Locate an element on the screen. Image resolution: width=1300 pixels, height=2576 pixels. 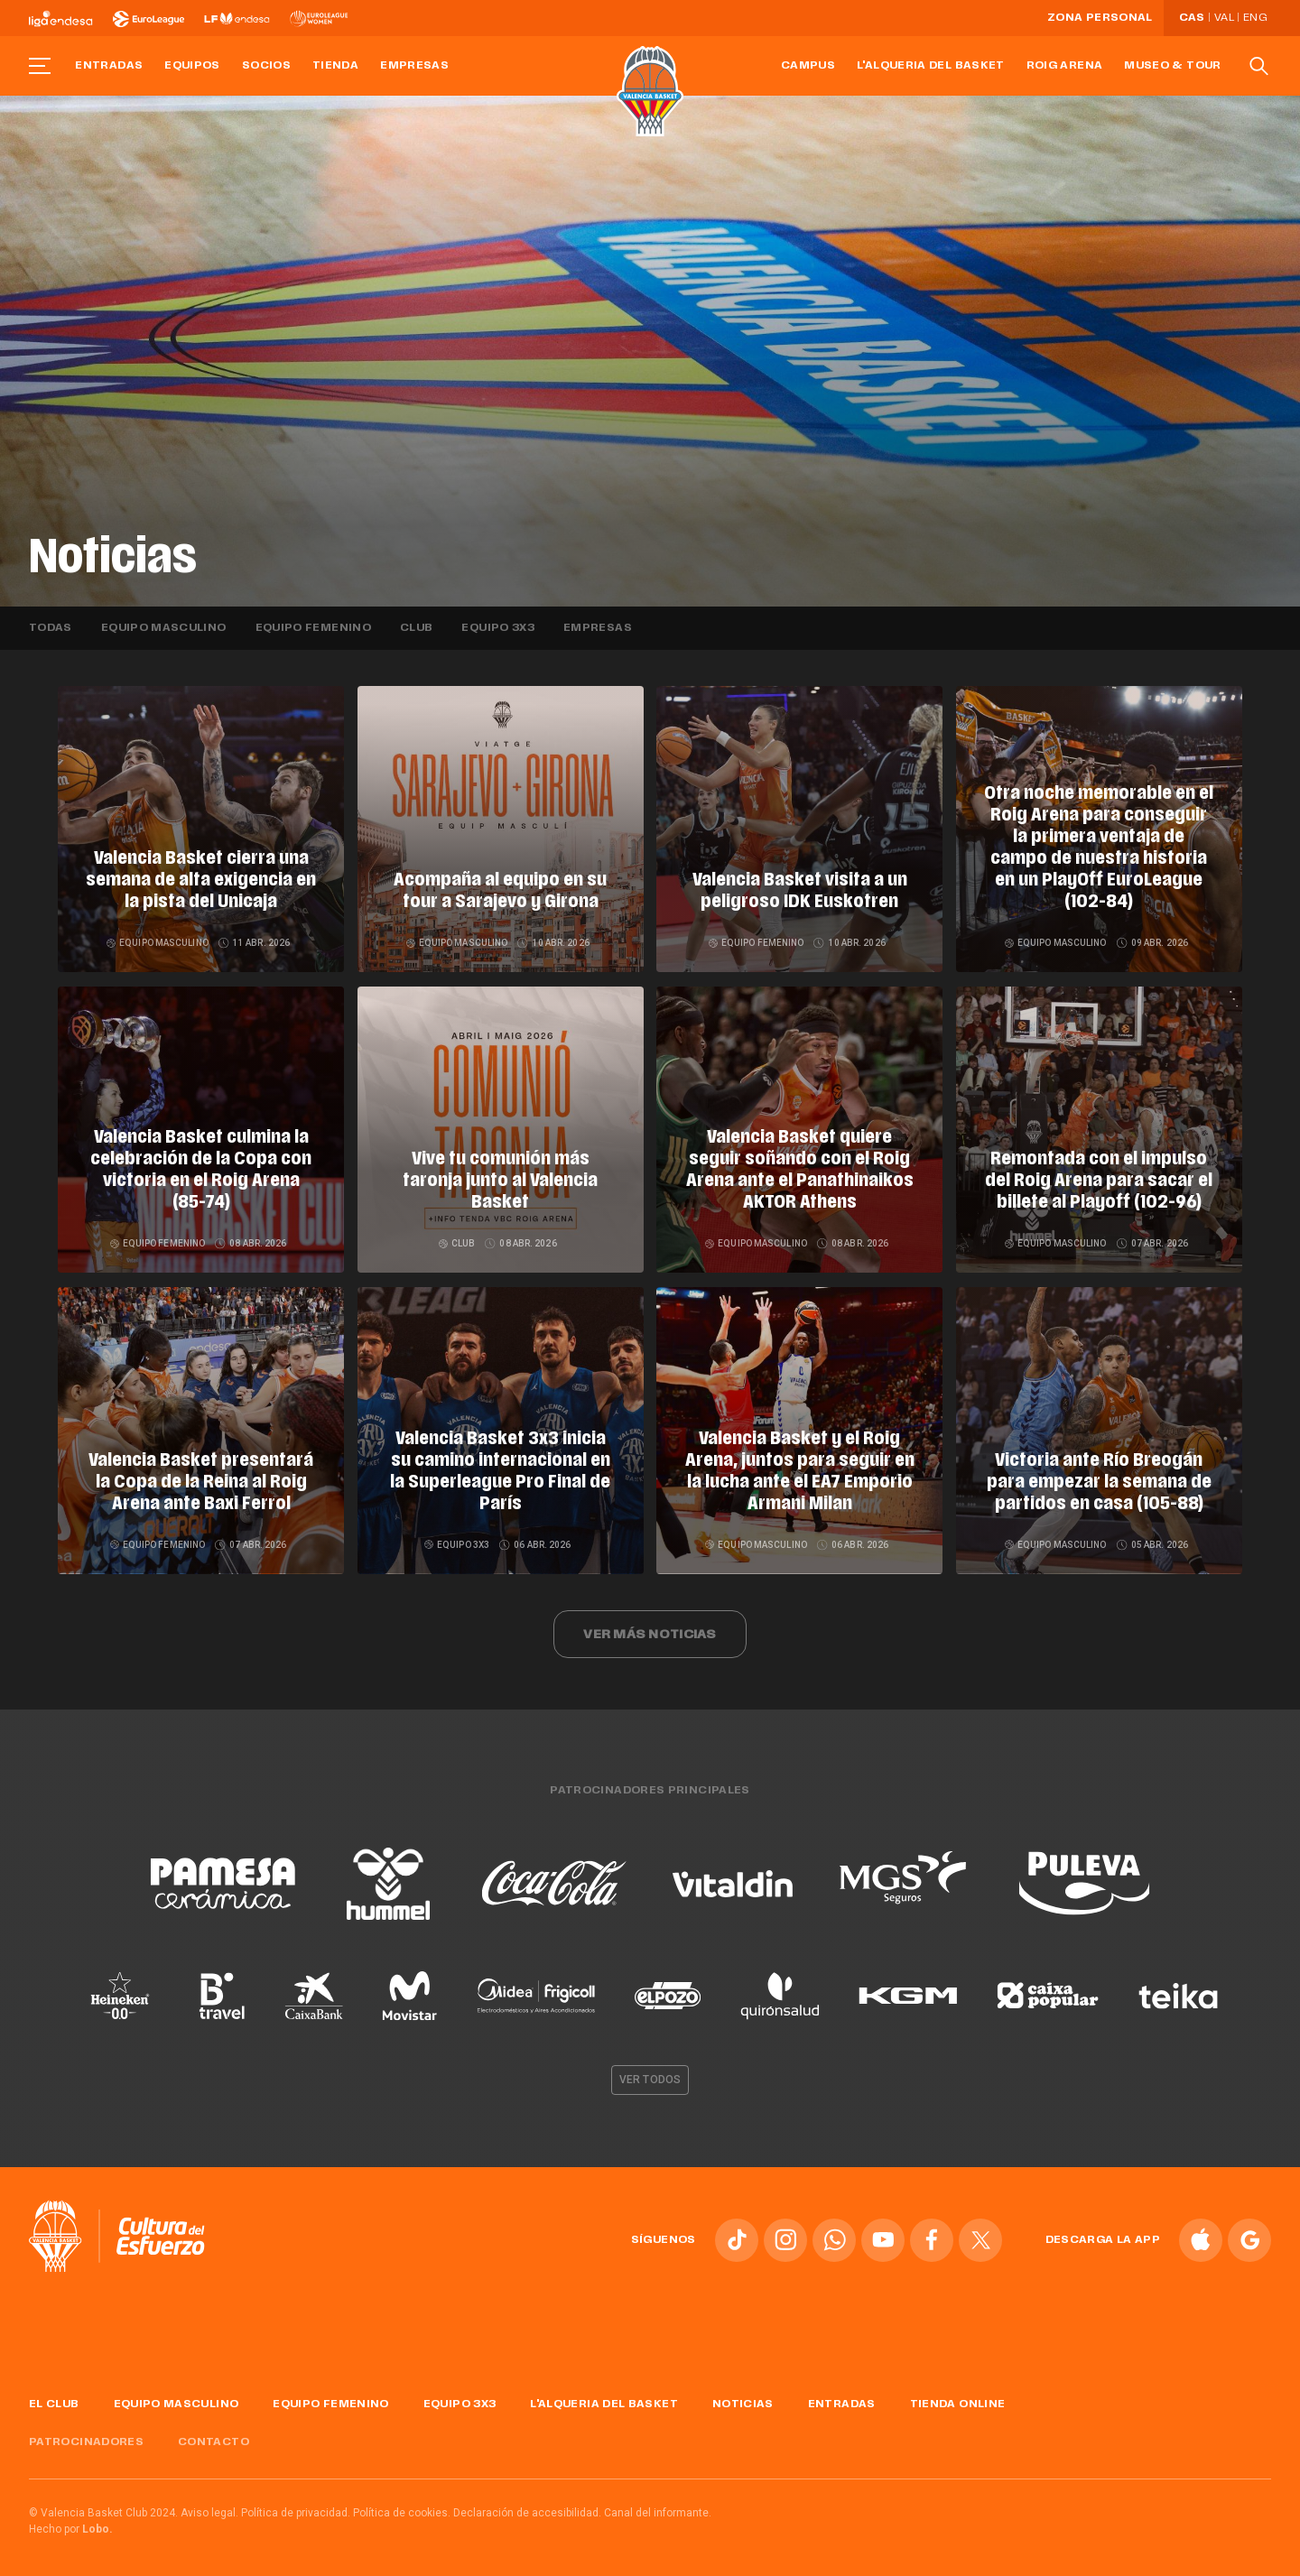
Patrocinadores is located at coordinates (86, 2436).